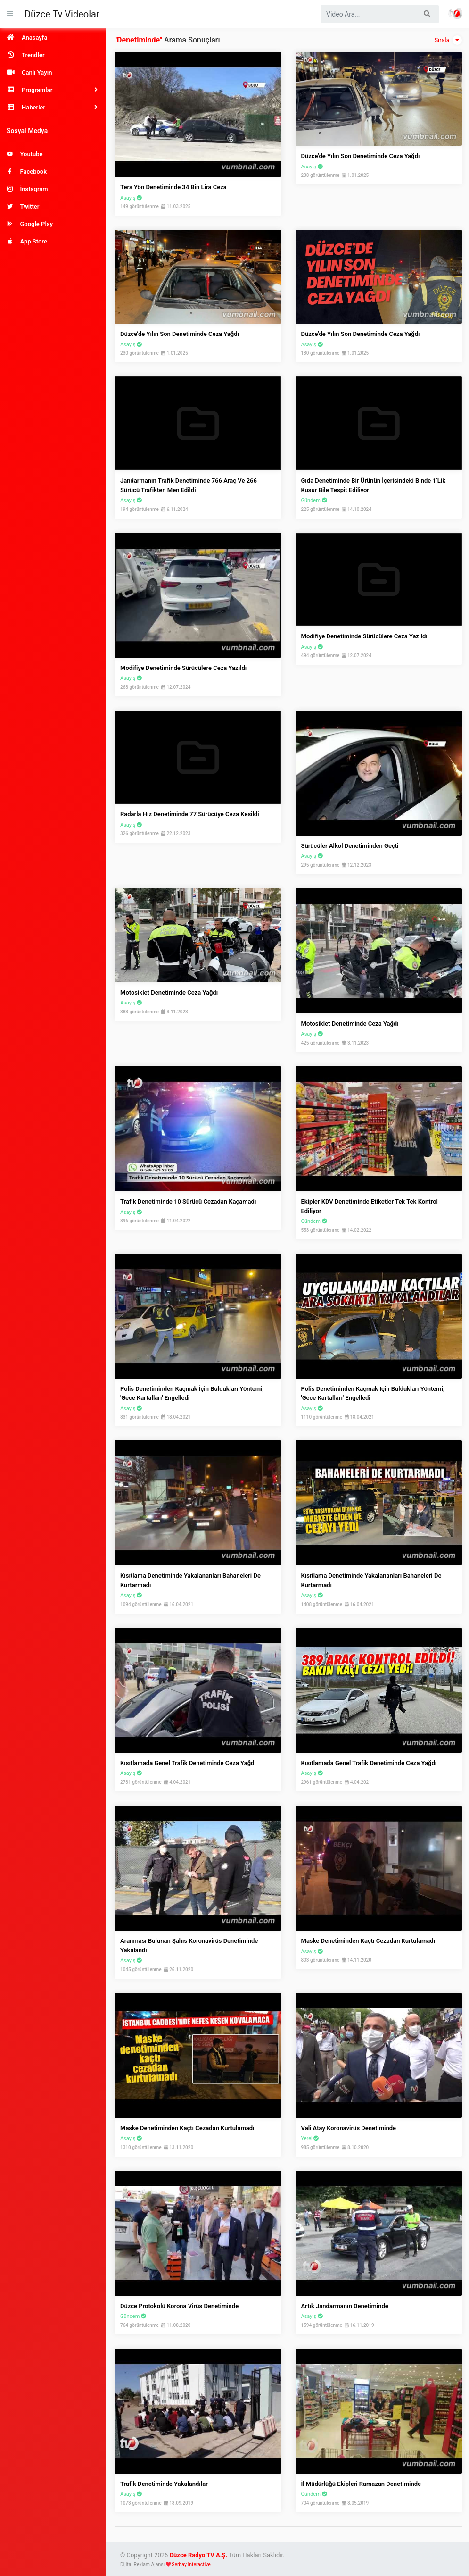  I want to click on Motosiklet denetiminde ceza yağdı, so click(350, 1023).